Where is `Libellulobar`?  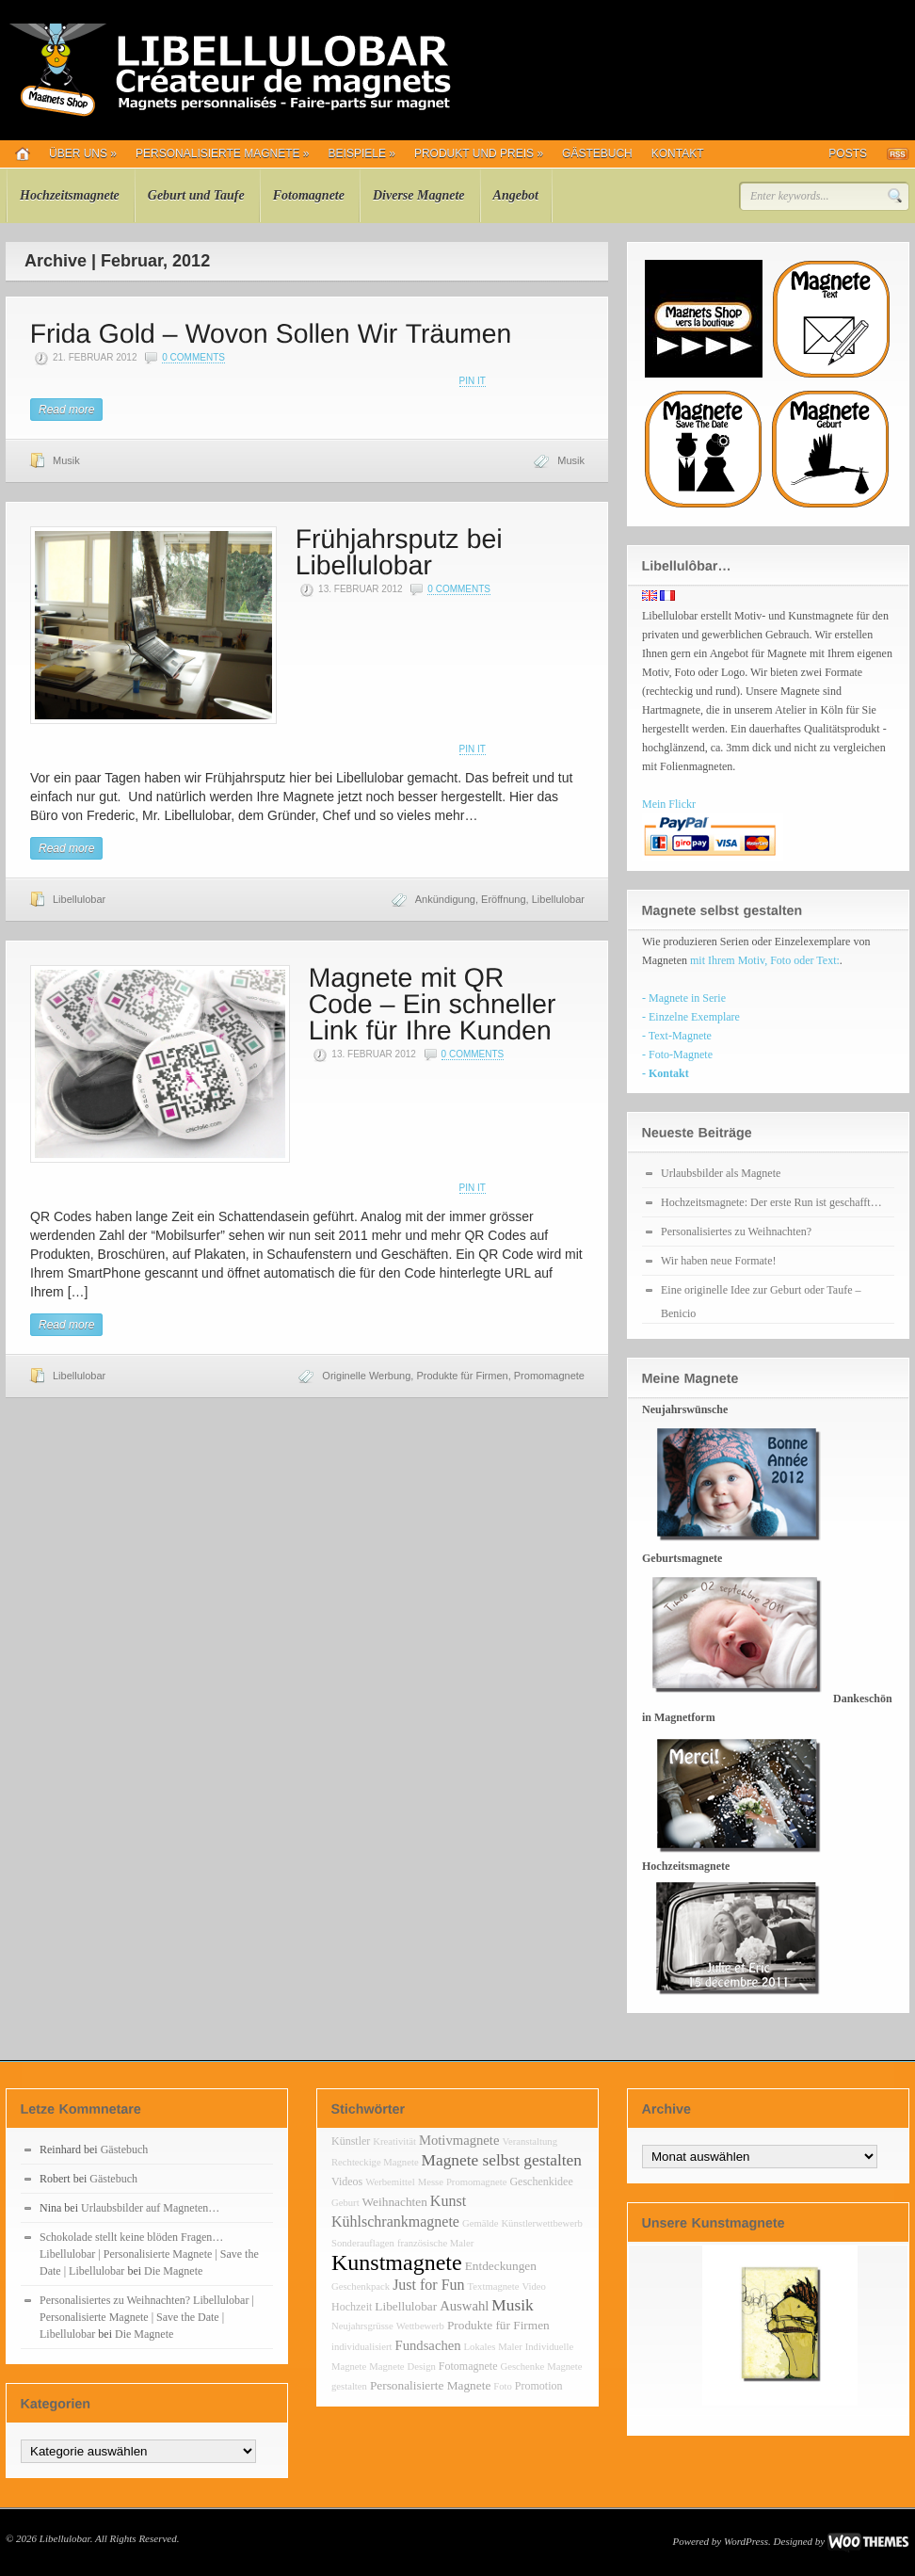 Libellulobar is located at coordinates (79, 899).